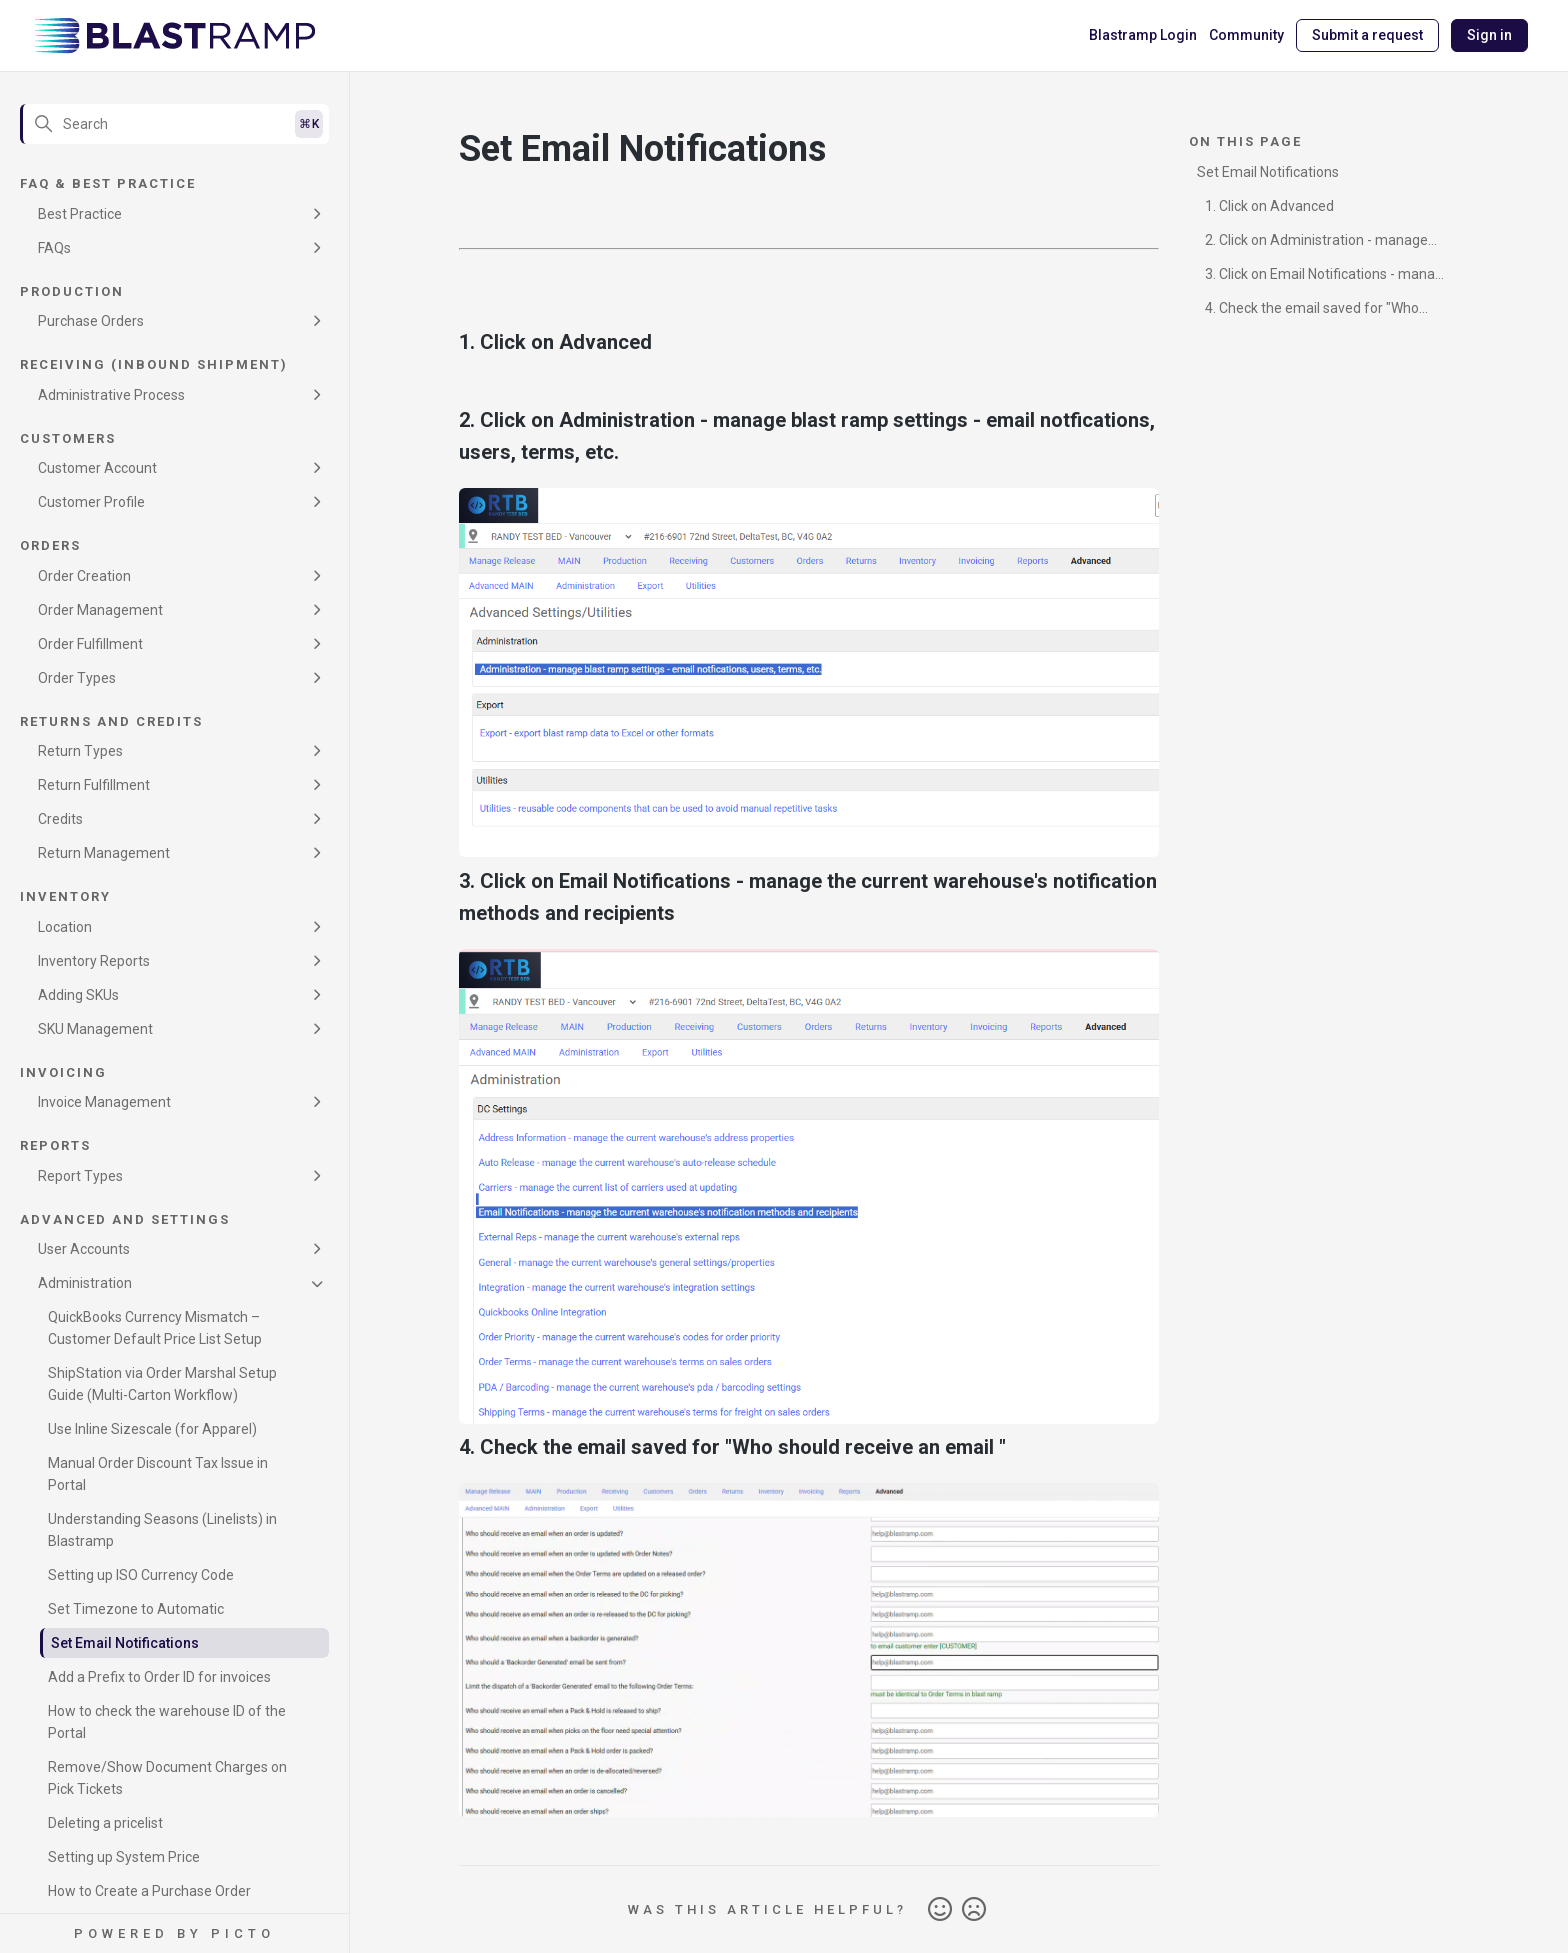 This screenshot has height=1953, width=1568. What do you see at coordinates (125, 1643) in the screenshot?
I see `Set Email Notifications` at bounding box center [125, 1643].